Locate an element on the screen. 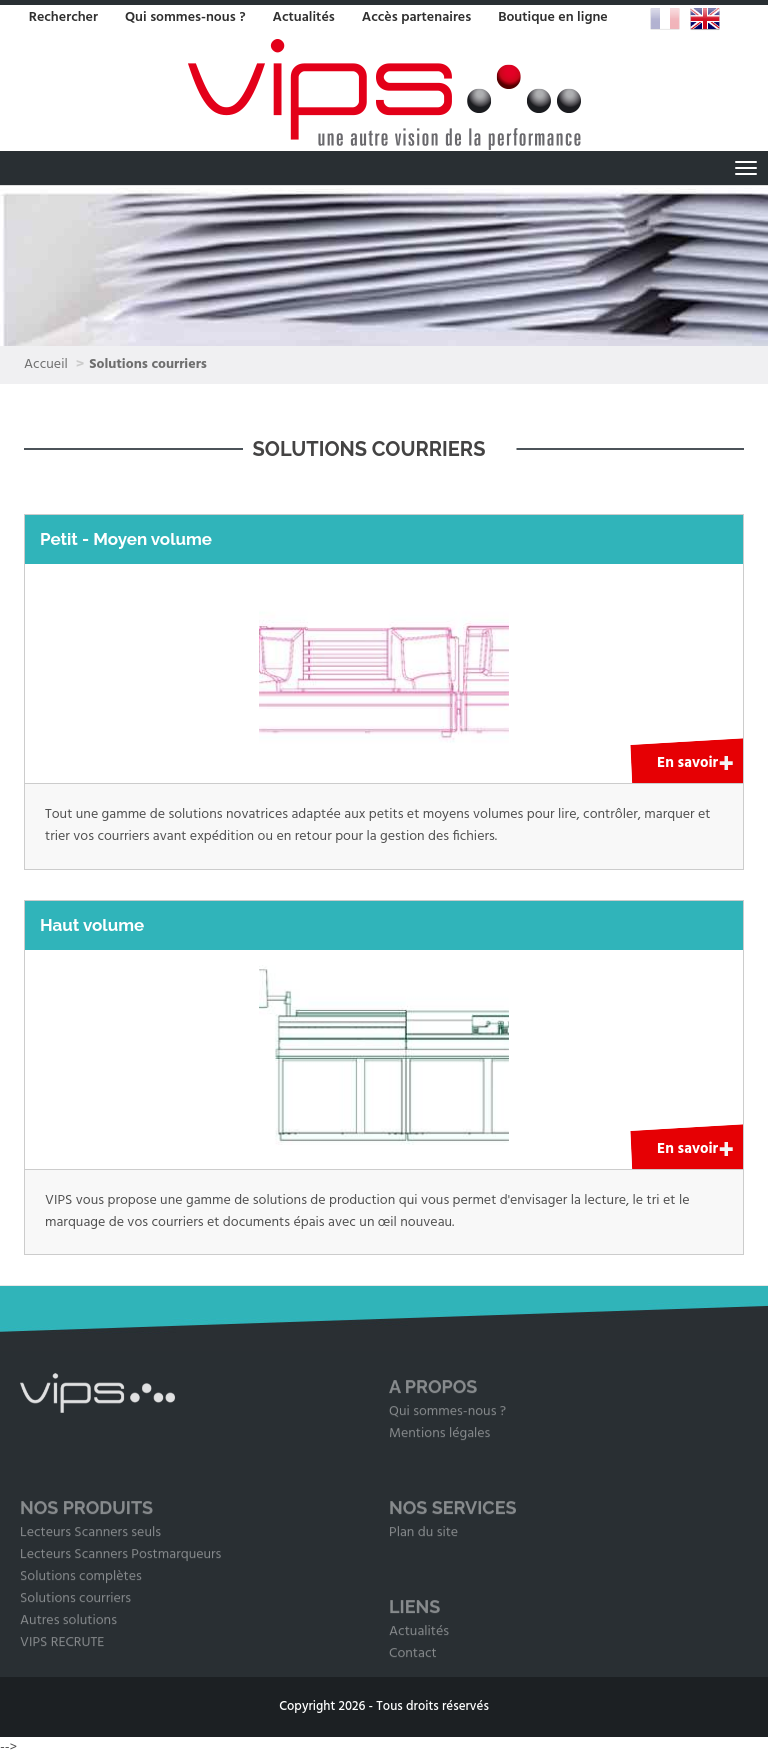  Accès partenaires is located at coordinates (417, 17).